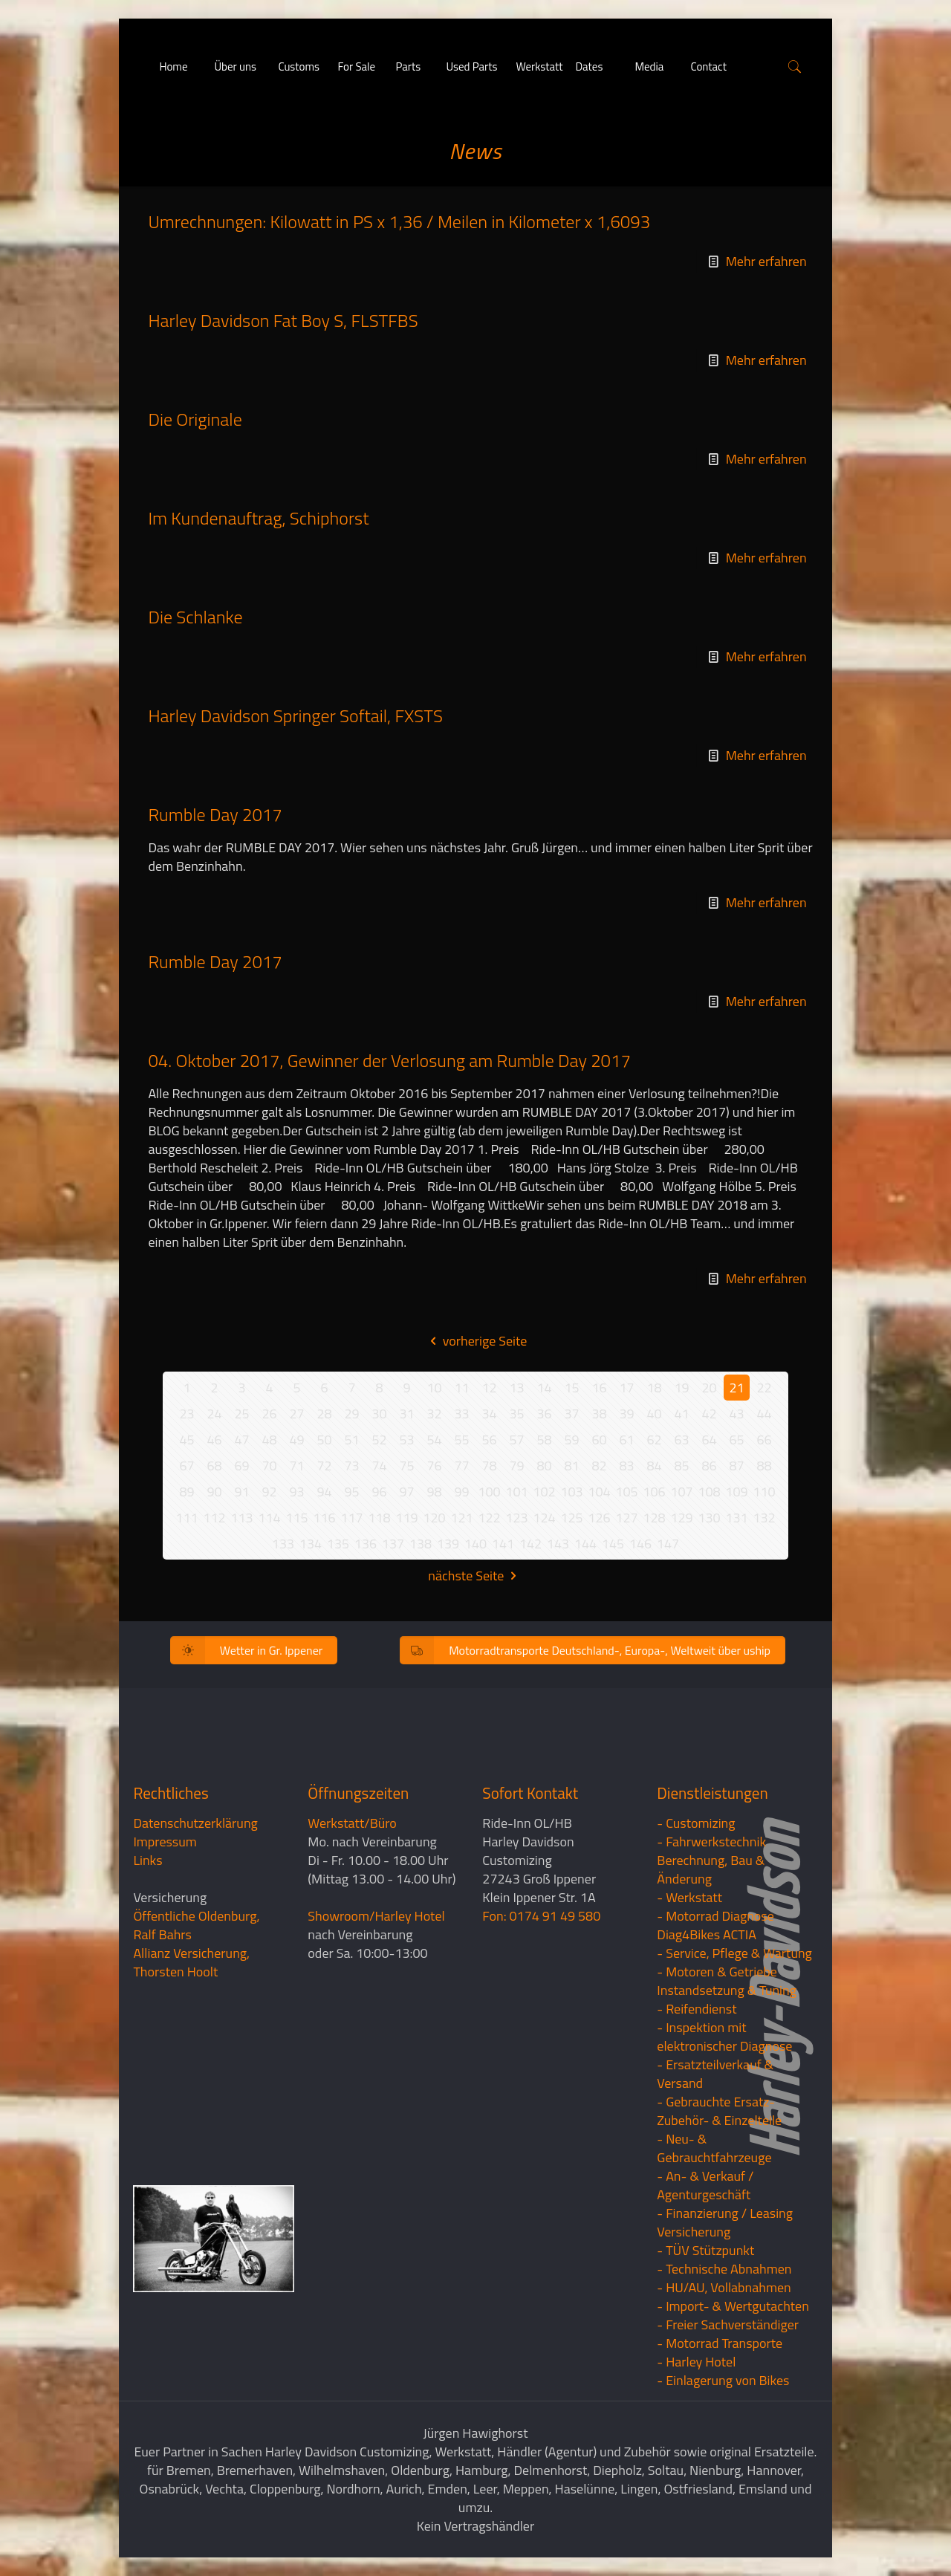 This screenshot has width=951, height=2576. What do you see at coordinates (516, 1414) in the screenshot?
I see `35` at bounding box center [516, 1414].